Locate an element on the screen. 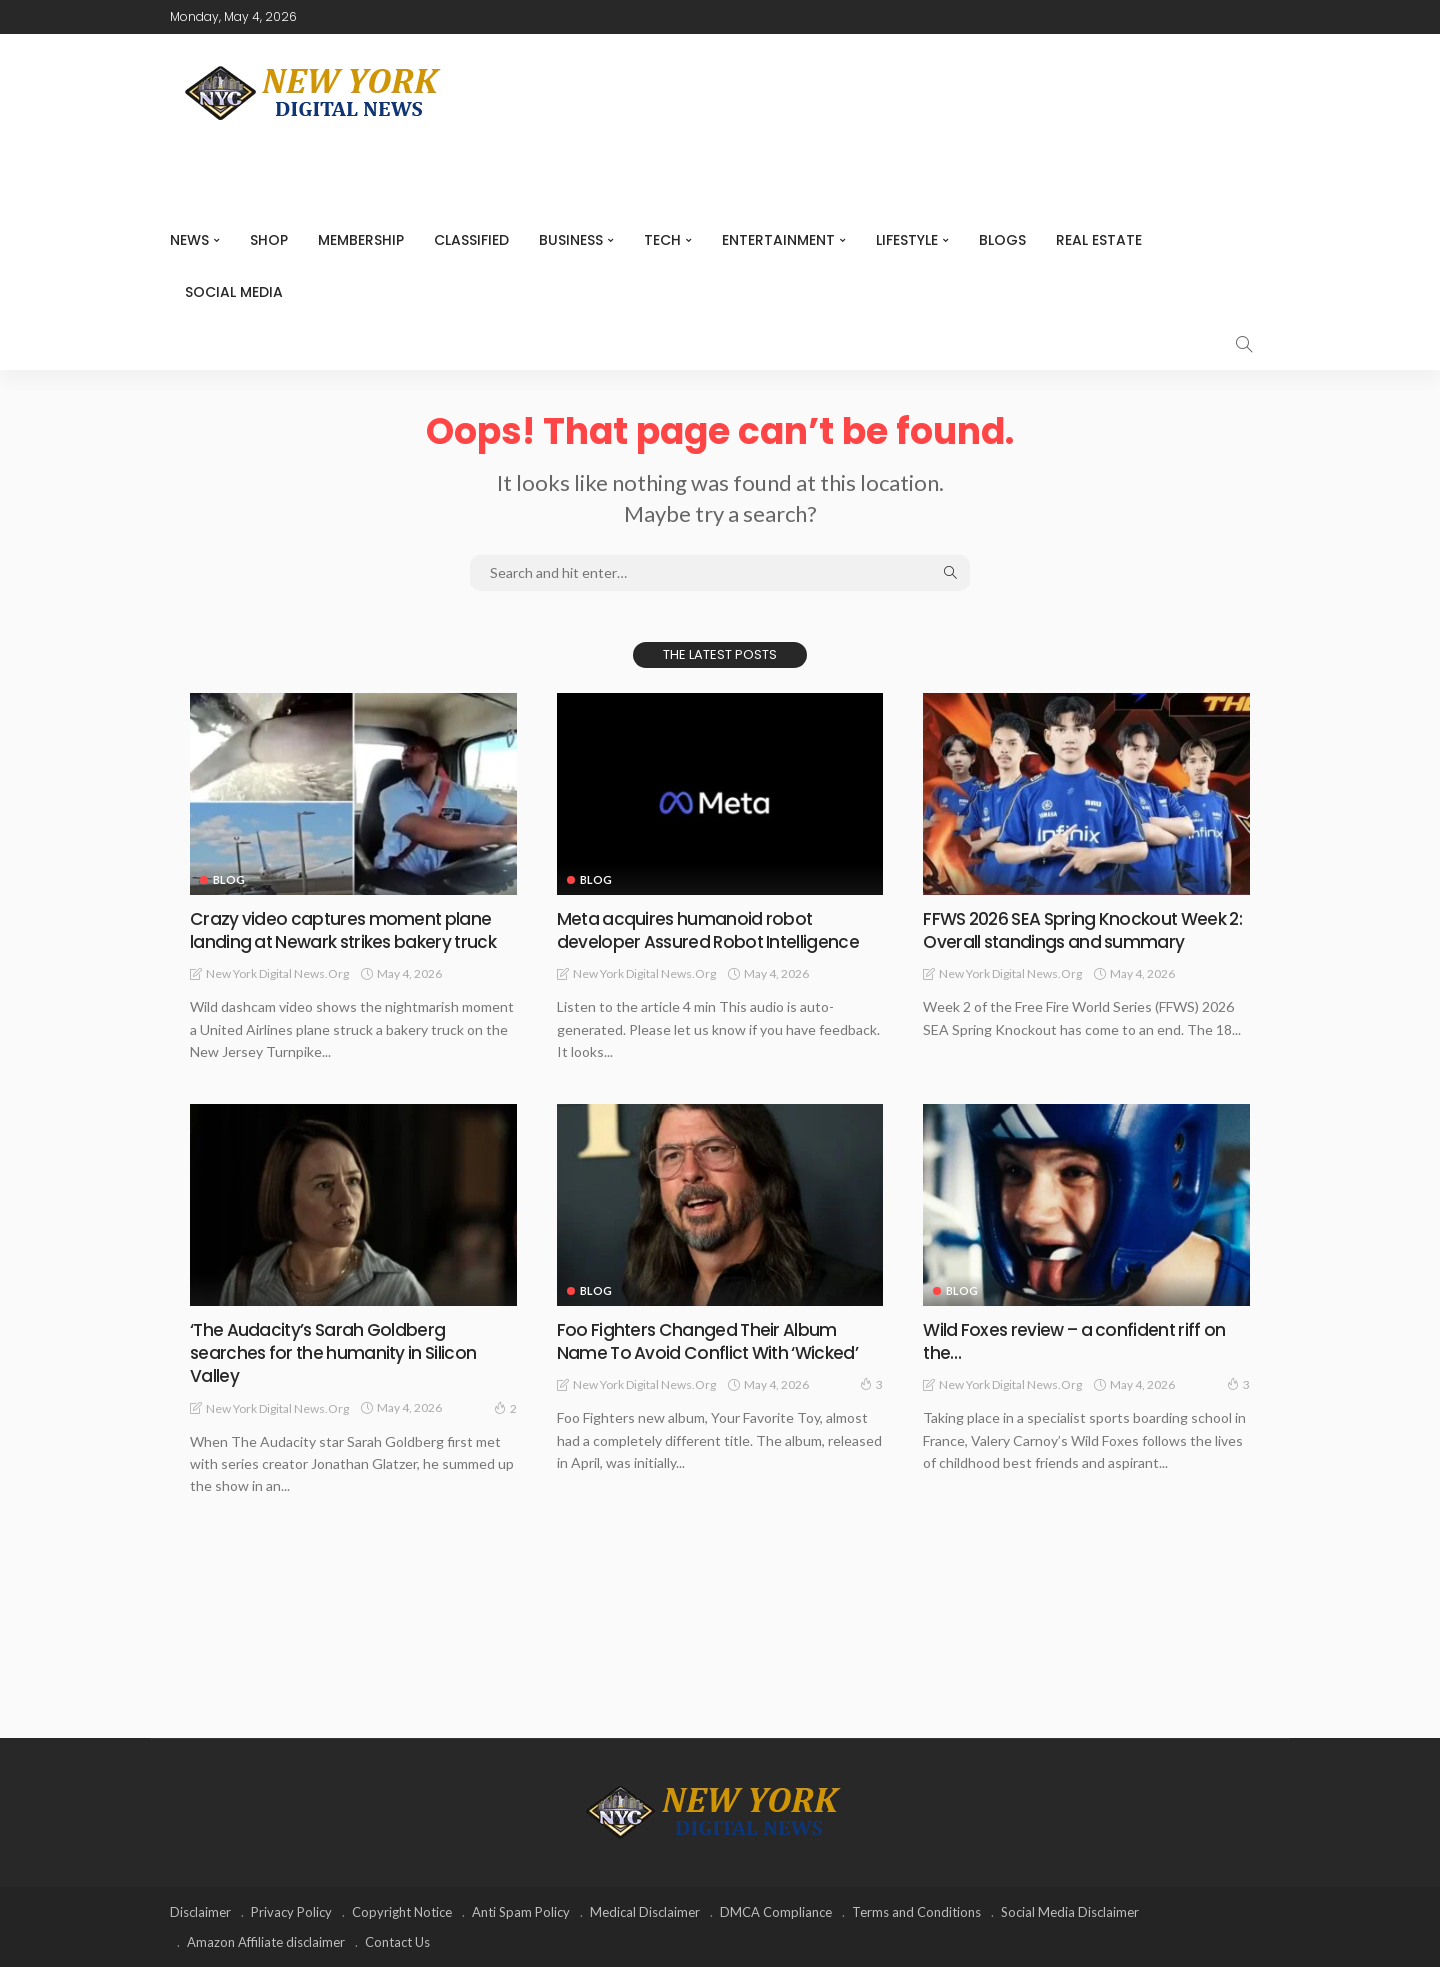 This screenshot has height=1967, width=1440. New York Digital News.org is located at coordinates (277, 973).